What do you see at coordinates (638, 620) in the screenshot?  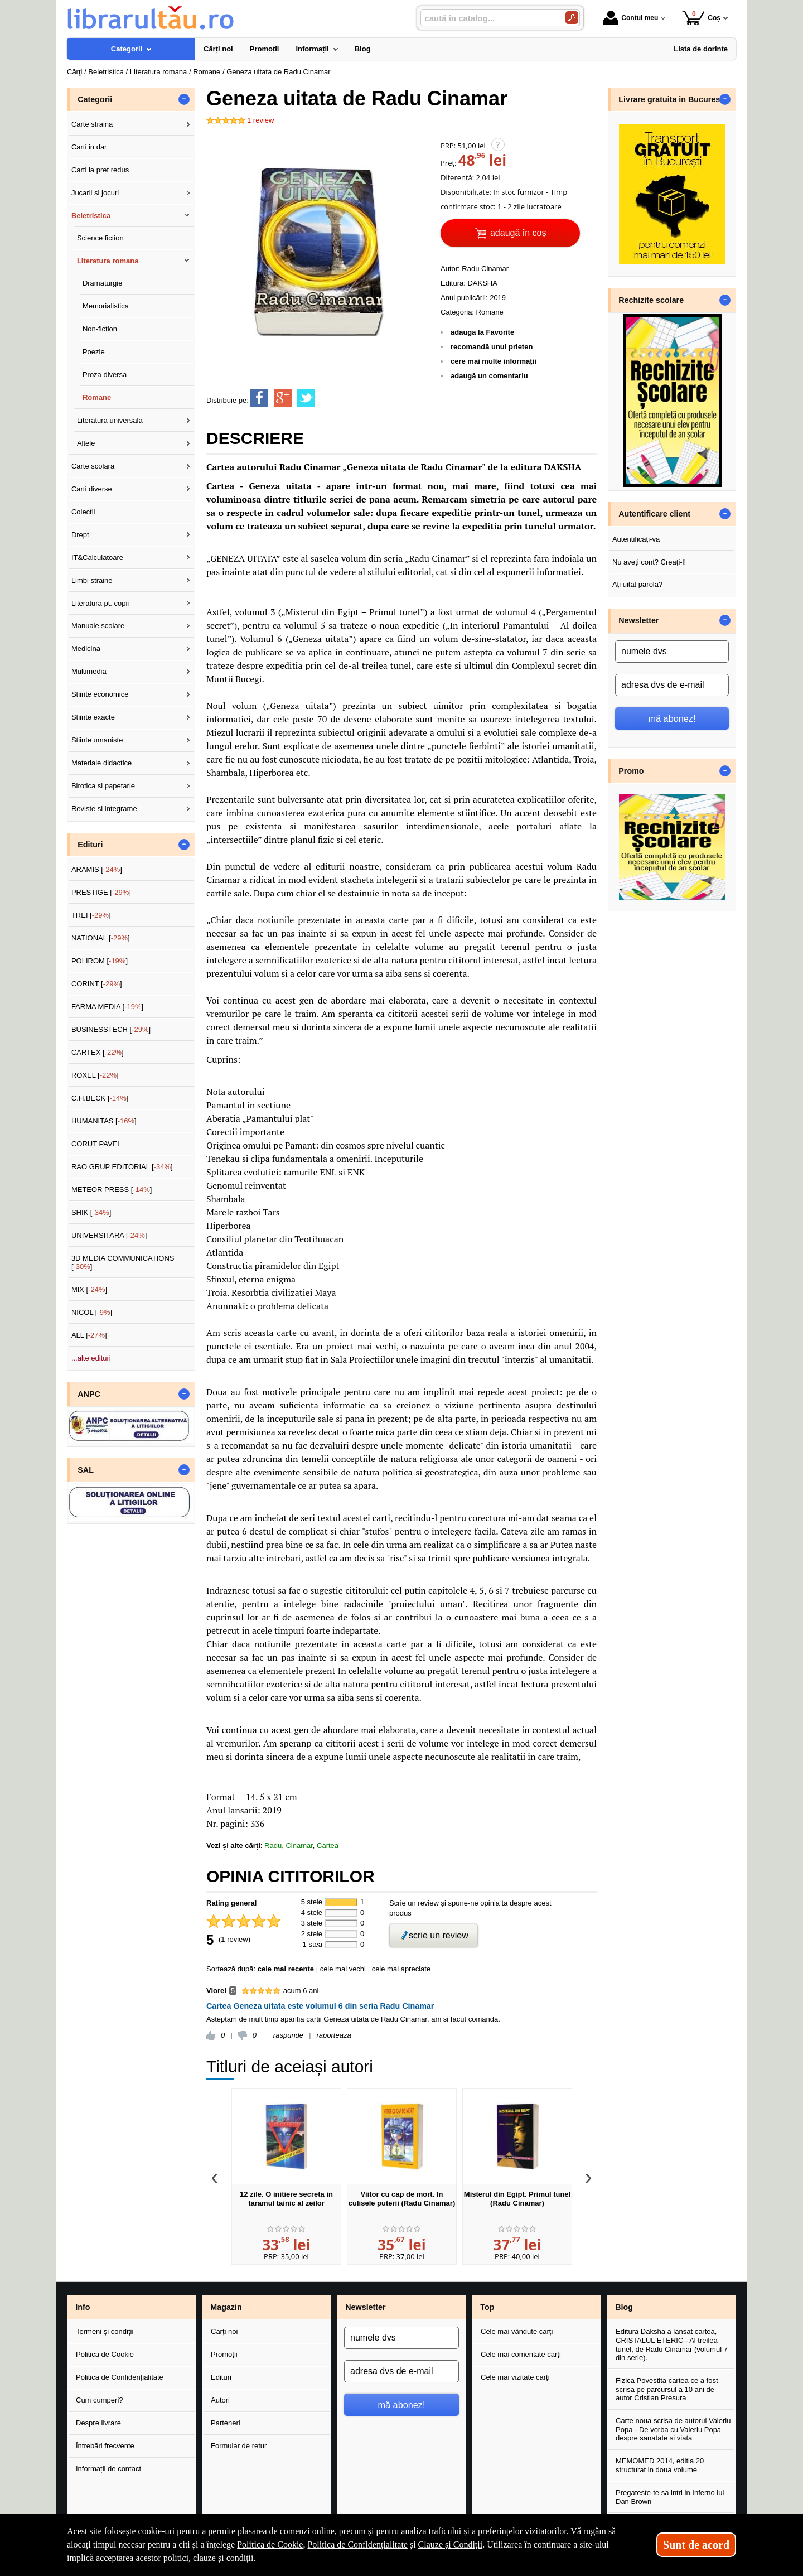 I see `Newsletter [button]` at bounding box center [638, 620].